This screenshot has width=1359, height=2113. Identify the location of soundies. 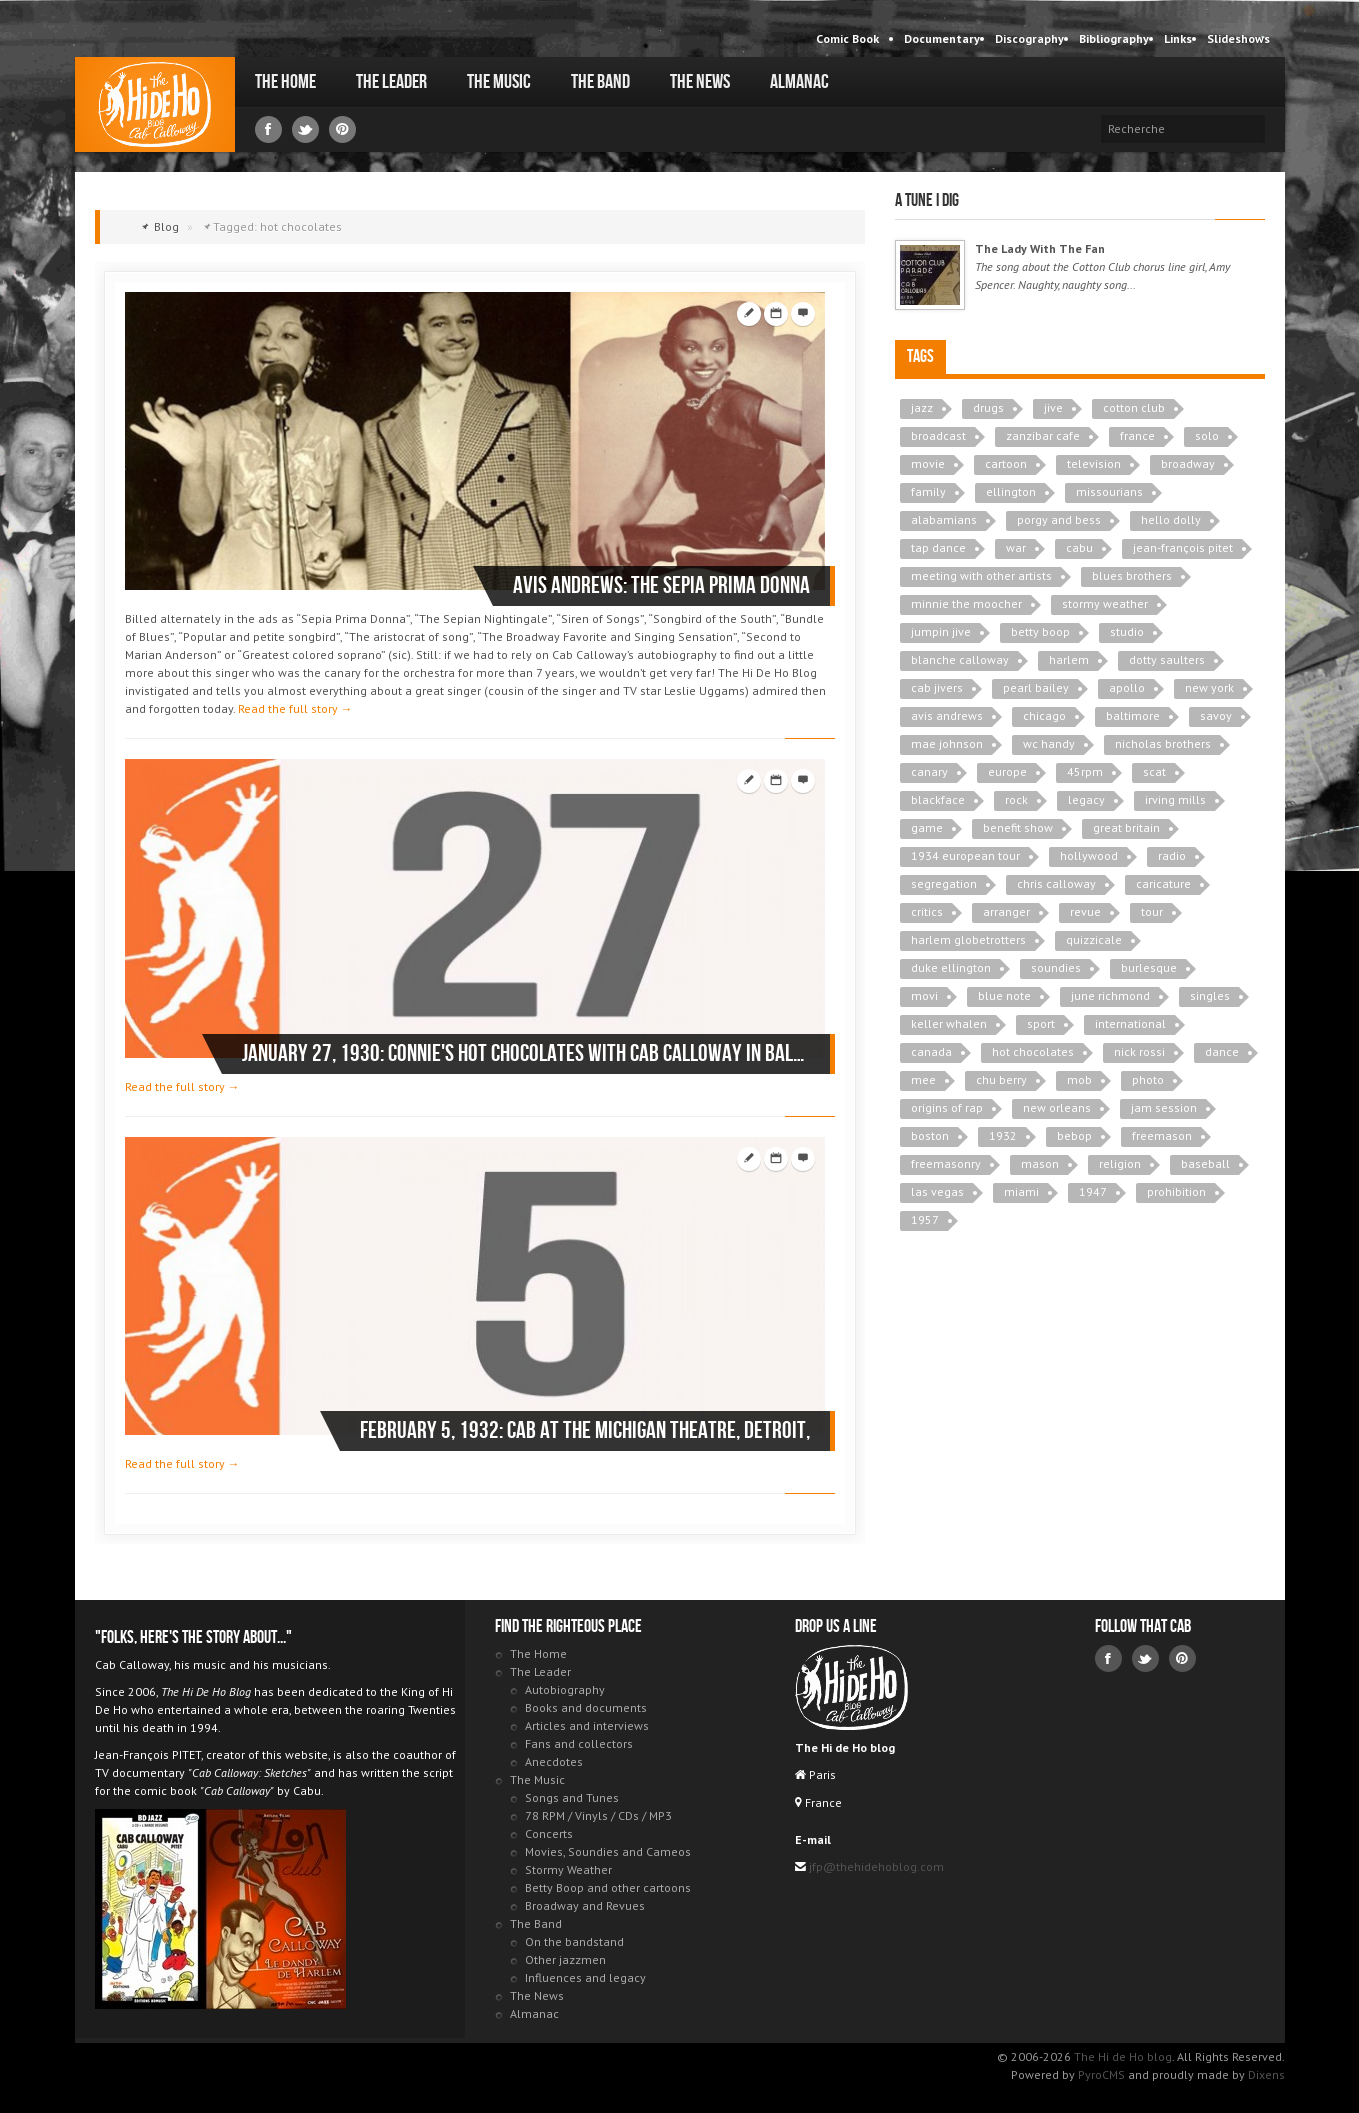
(1056, 967).